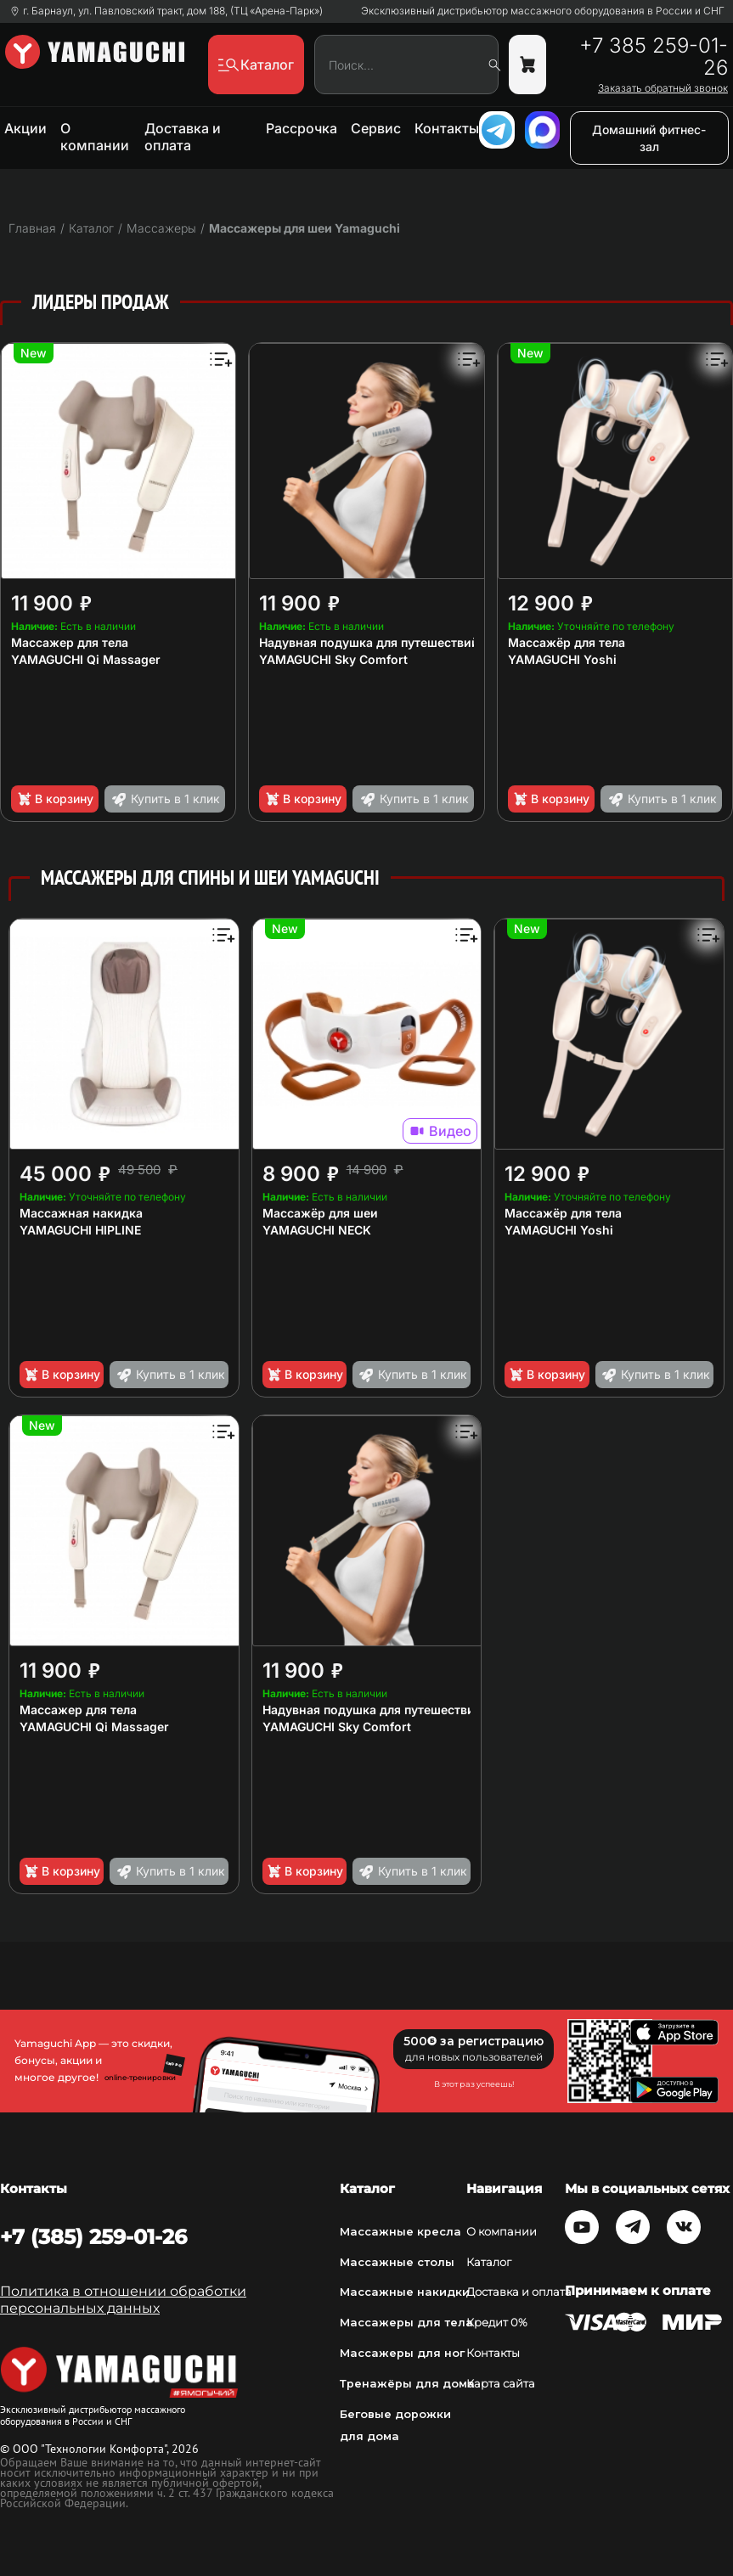 The width and height of the screenshot is (733, 2576). What do you see at coordinates (94, 137) in the screenshot?
I see `О компании` at bounding box center [94, 137].